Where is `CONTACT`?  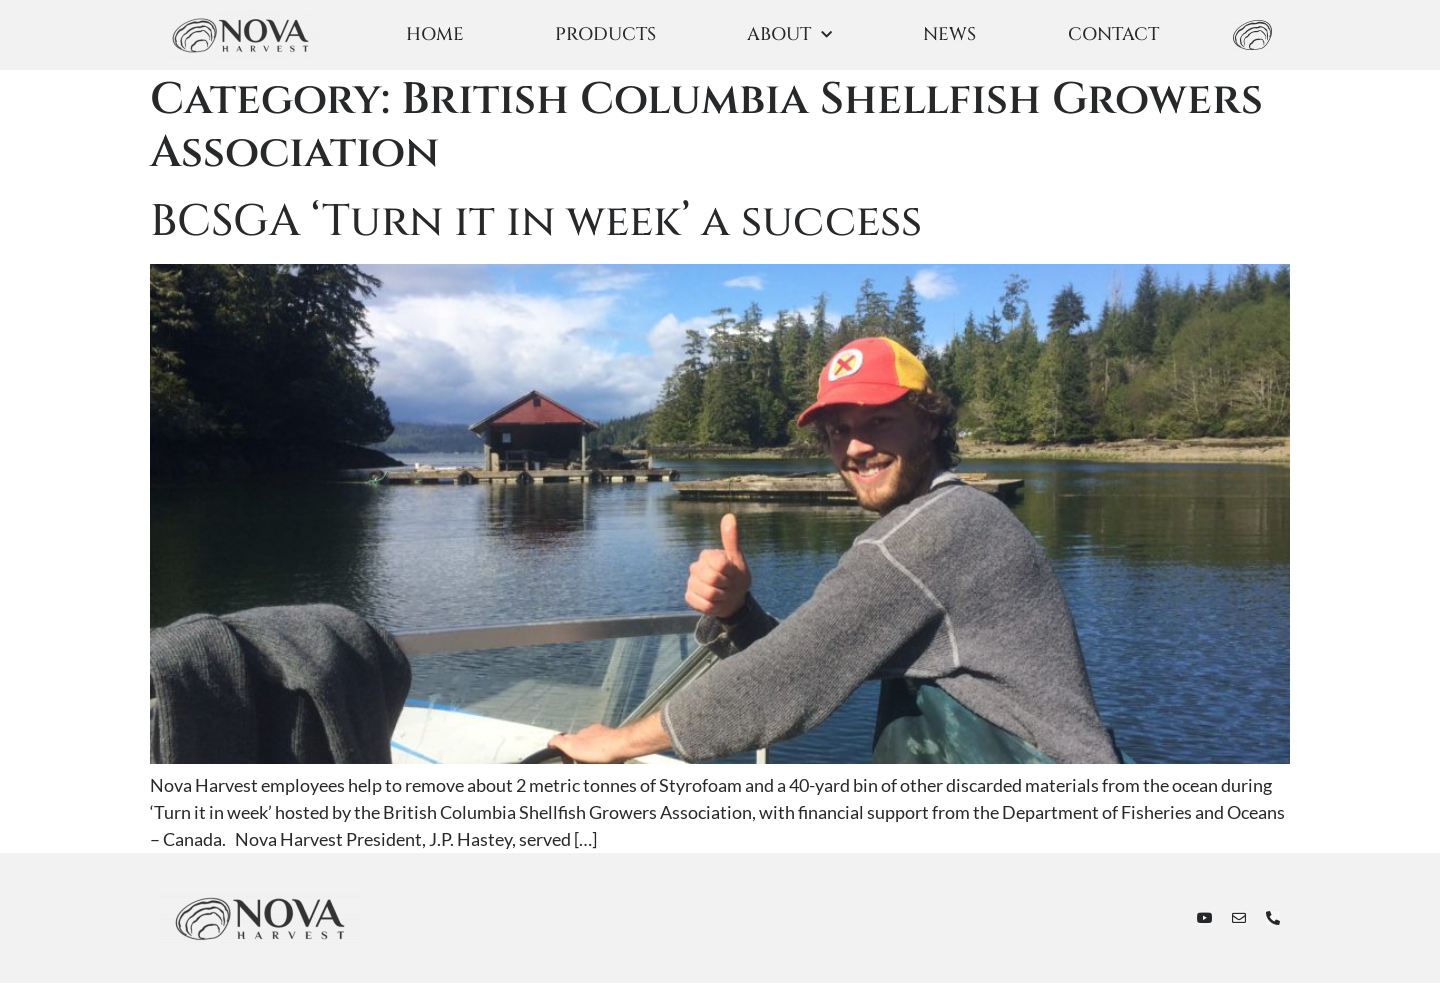
CONTACT is located at coordinates (1113, 34).